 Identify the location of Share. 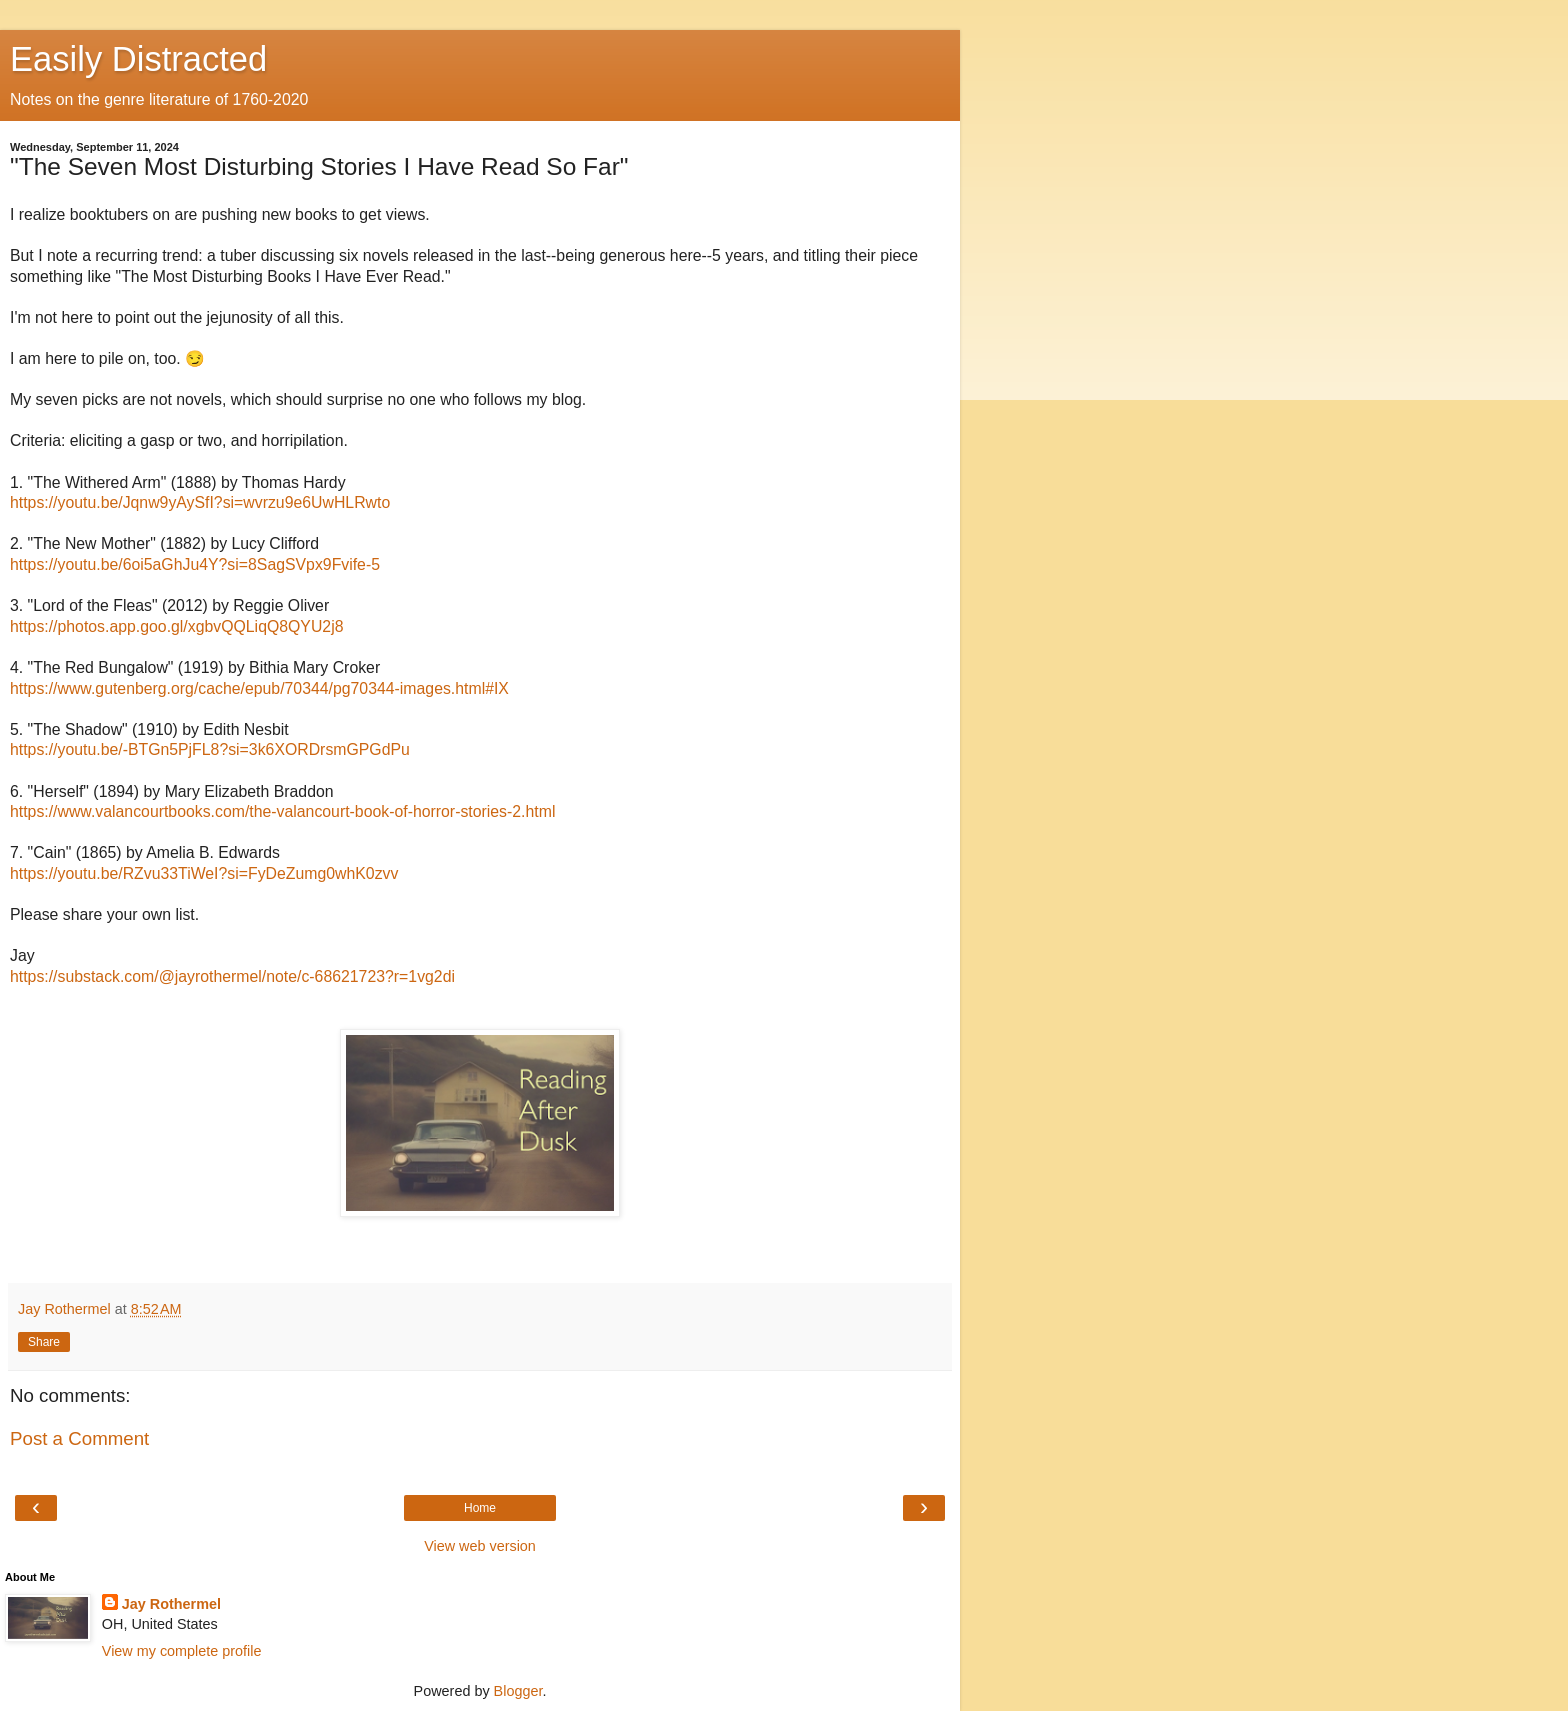
(44, 1342).